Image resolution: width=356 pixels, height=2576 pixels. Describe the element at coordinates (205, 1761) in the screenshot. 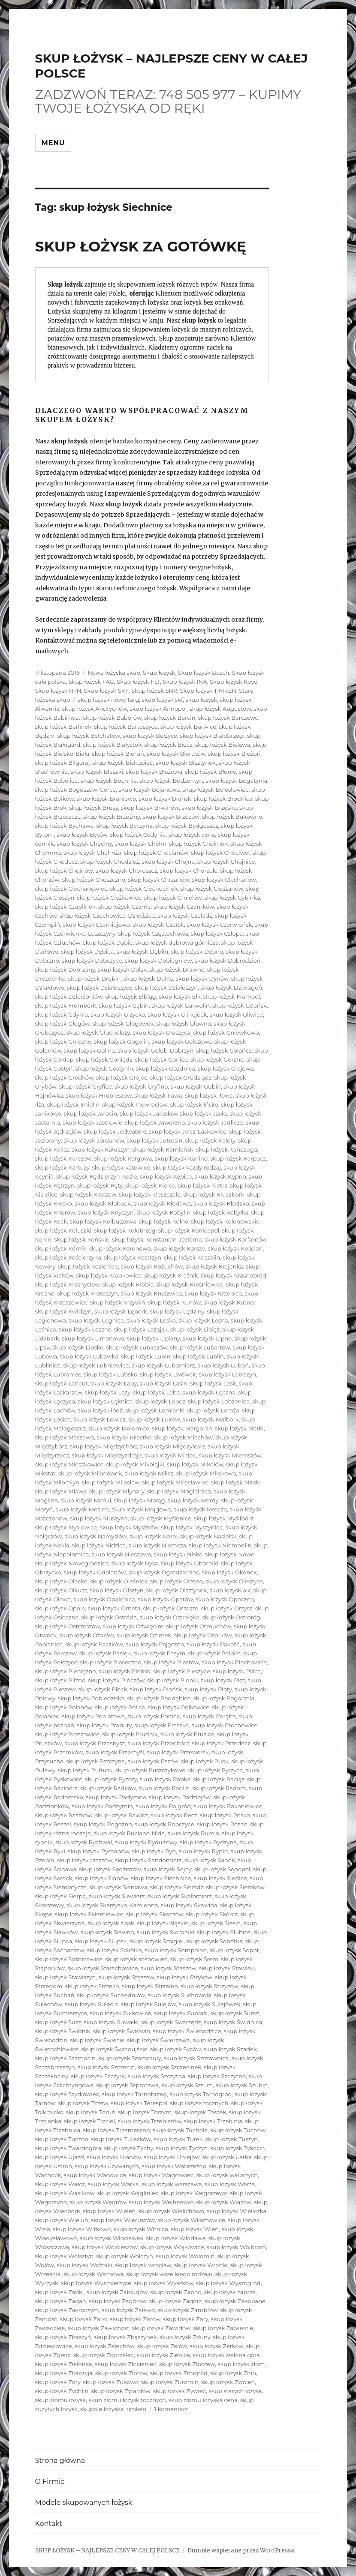

I see `skup łożysk Puck` at that location.